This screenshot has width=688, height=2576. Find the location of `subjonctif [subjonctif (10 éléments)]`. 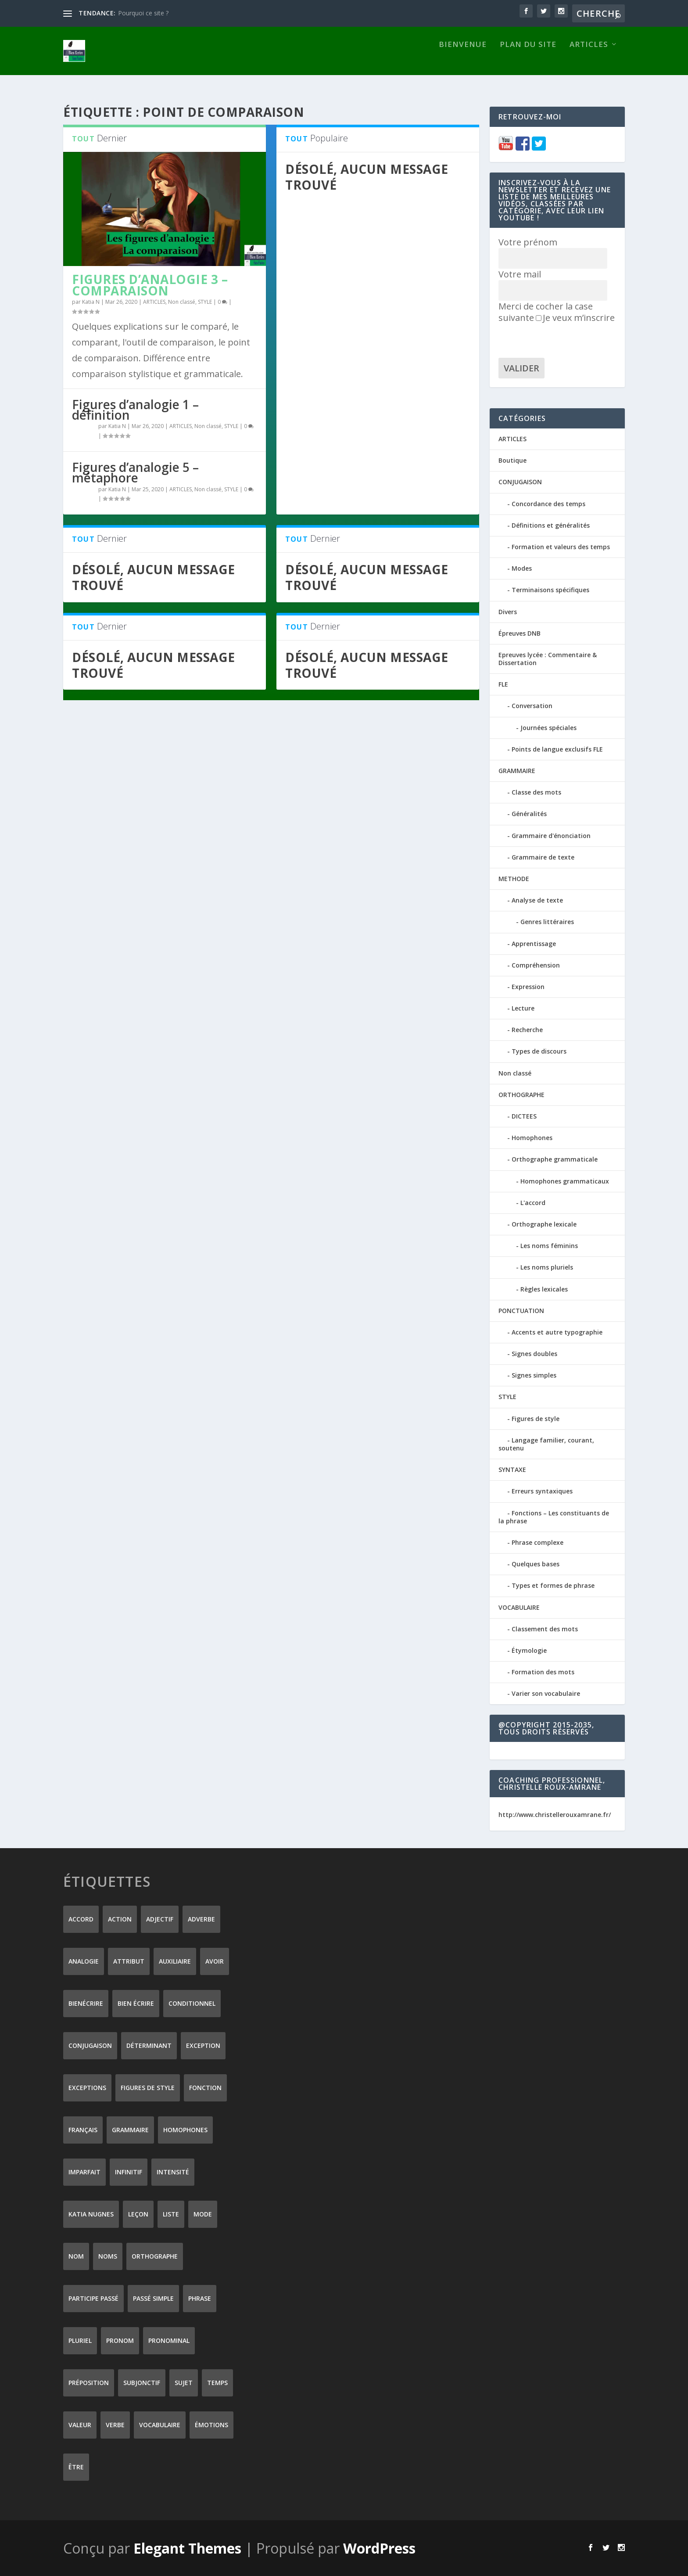

subjonctif [subjonctif (10 éléments)] is located at coordinates (141, 2382).